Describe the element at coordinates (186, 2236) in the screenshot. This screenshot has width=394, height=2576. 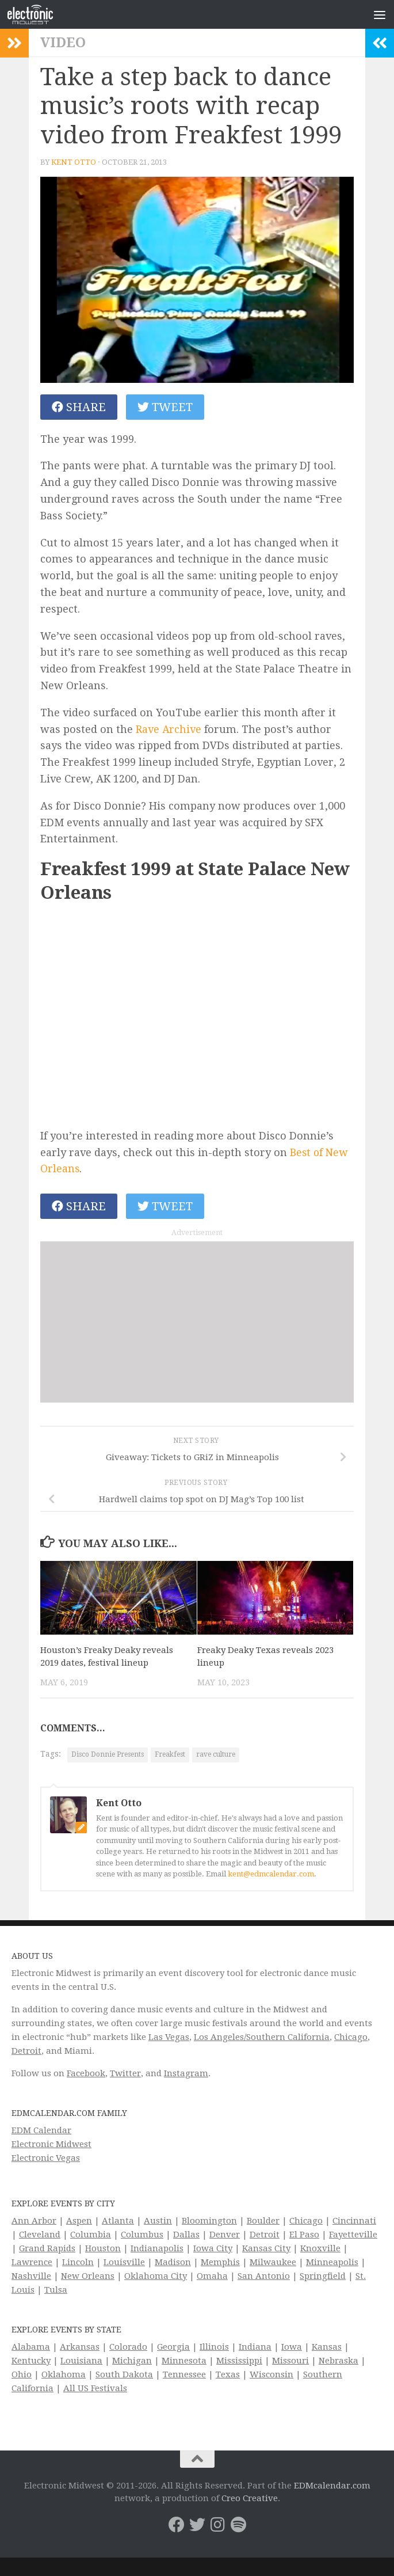
I see `Dallas` at that location.